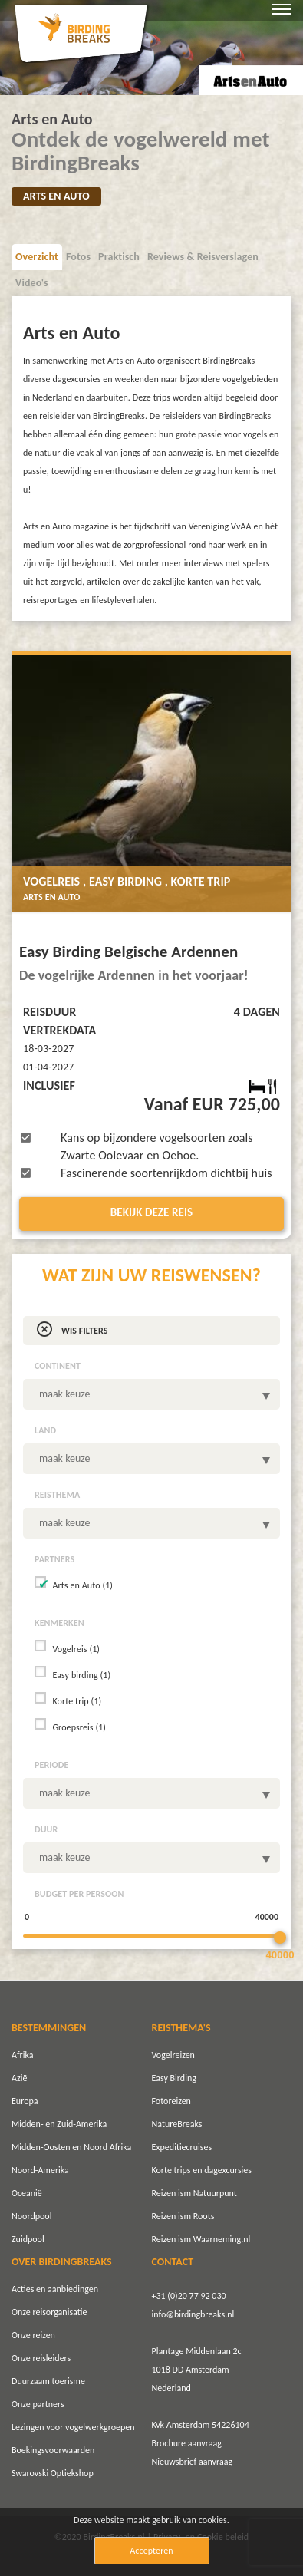  Describe the element at coordinates (45, 1430) in the screenshot. I see `Land` at that location.